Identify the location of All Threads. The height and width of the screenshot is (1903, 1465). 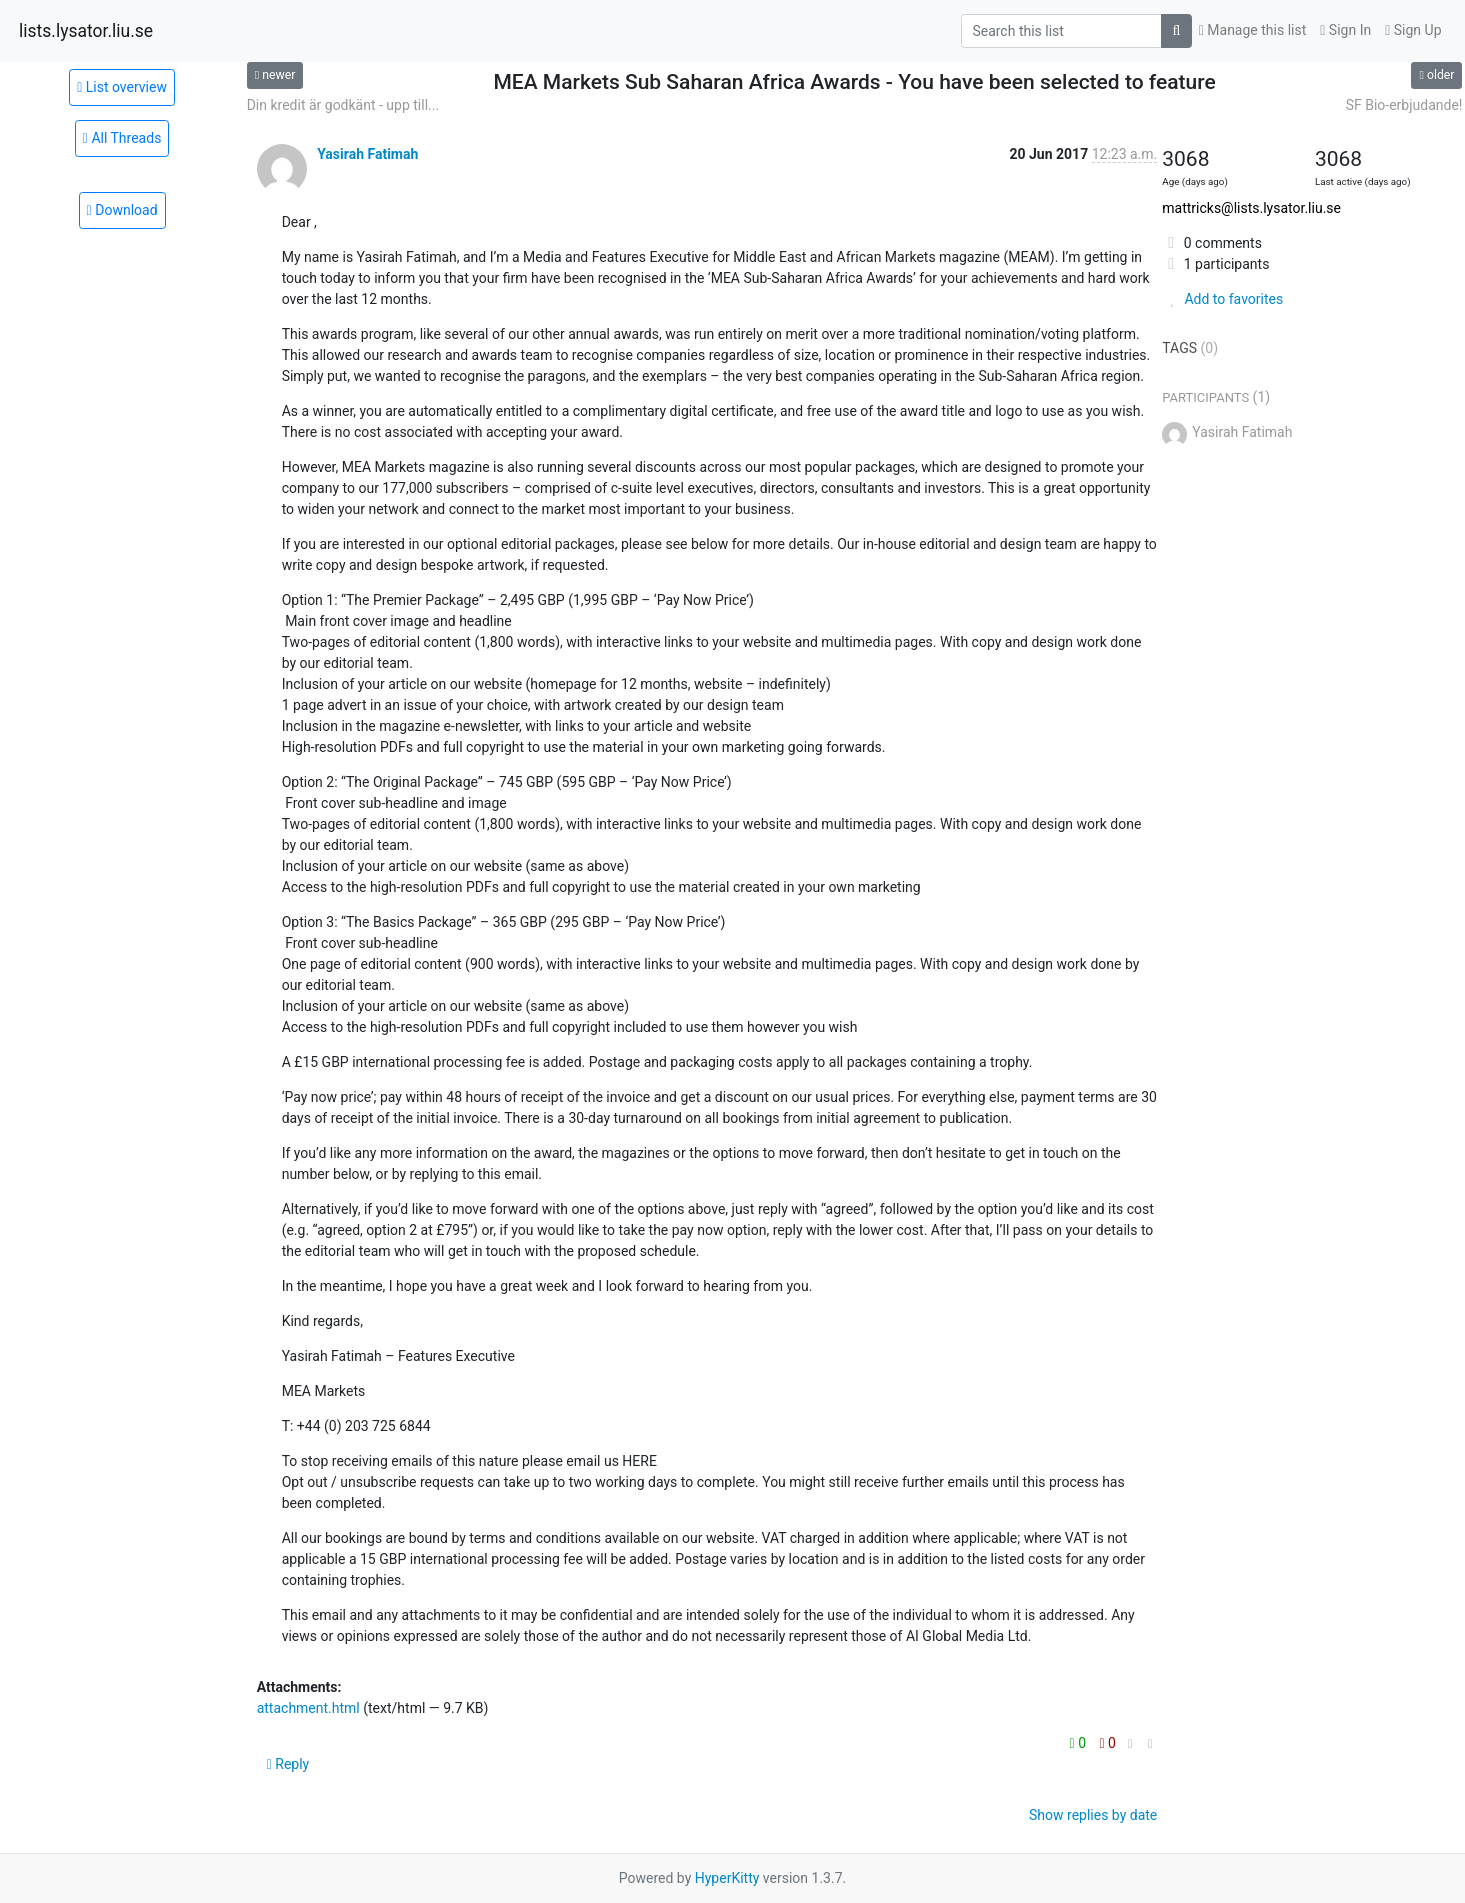
(122, 138).